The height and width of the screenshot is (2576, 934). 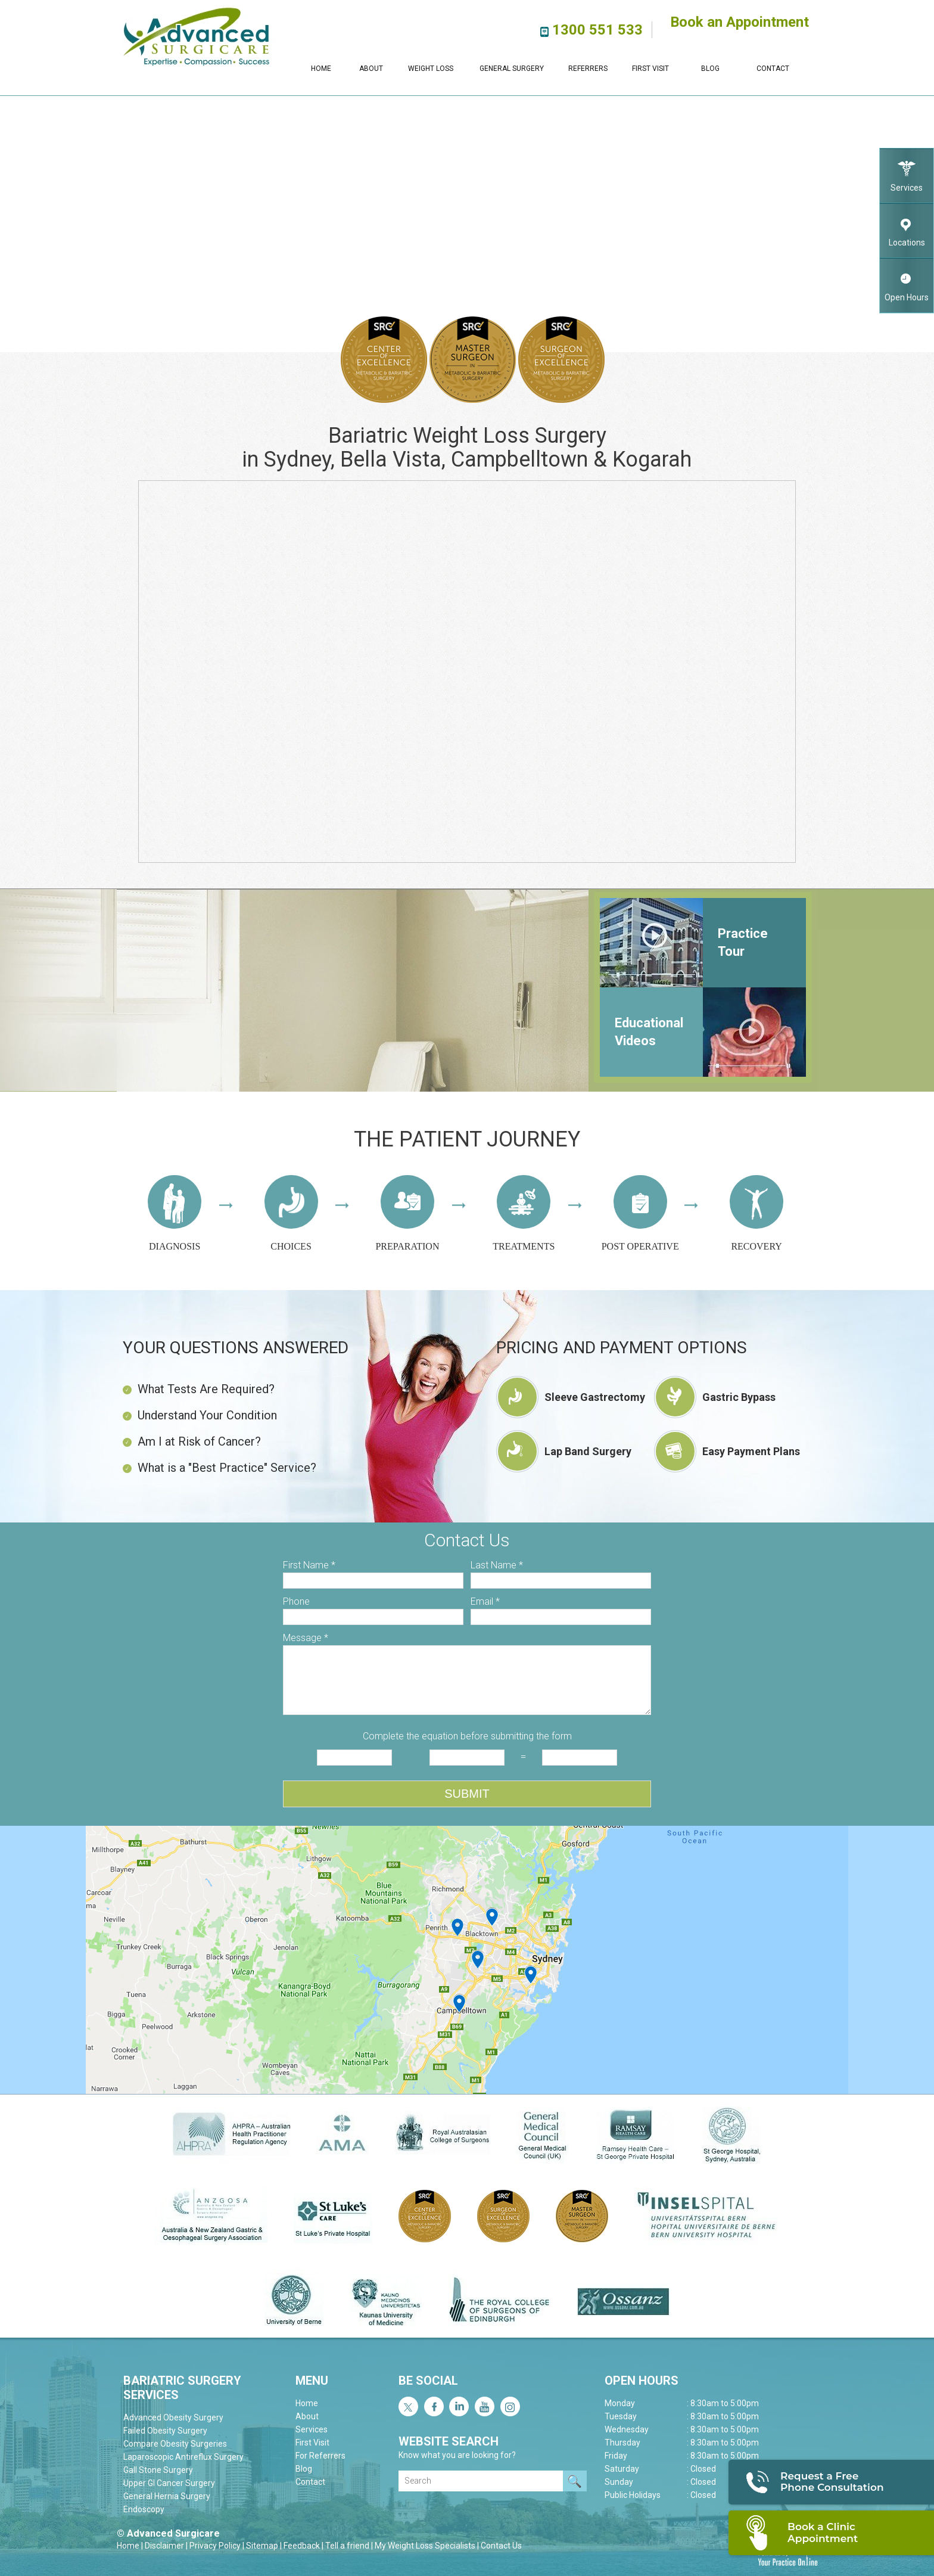 I want to click on Treatments, so click(x=524, y=1213).